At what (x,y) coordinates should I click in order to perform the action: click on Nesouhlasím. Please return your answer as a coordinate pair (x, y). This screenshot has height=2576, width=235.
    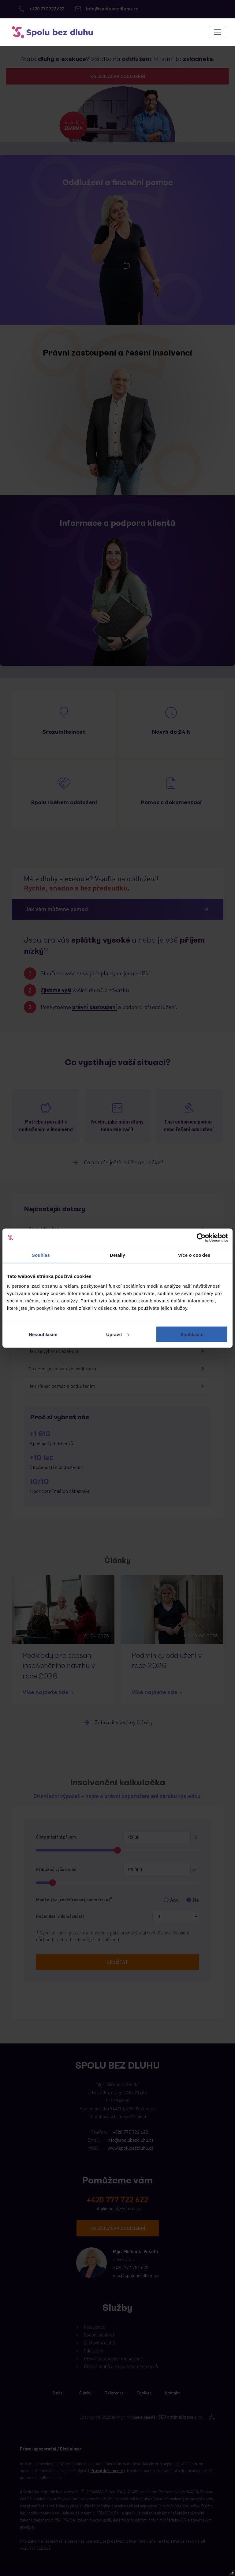
    Looking at the image, I should click on (43, 1334).